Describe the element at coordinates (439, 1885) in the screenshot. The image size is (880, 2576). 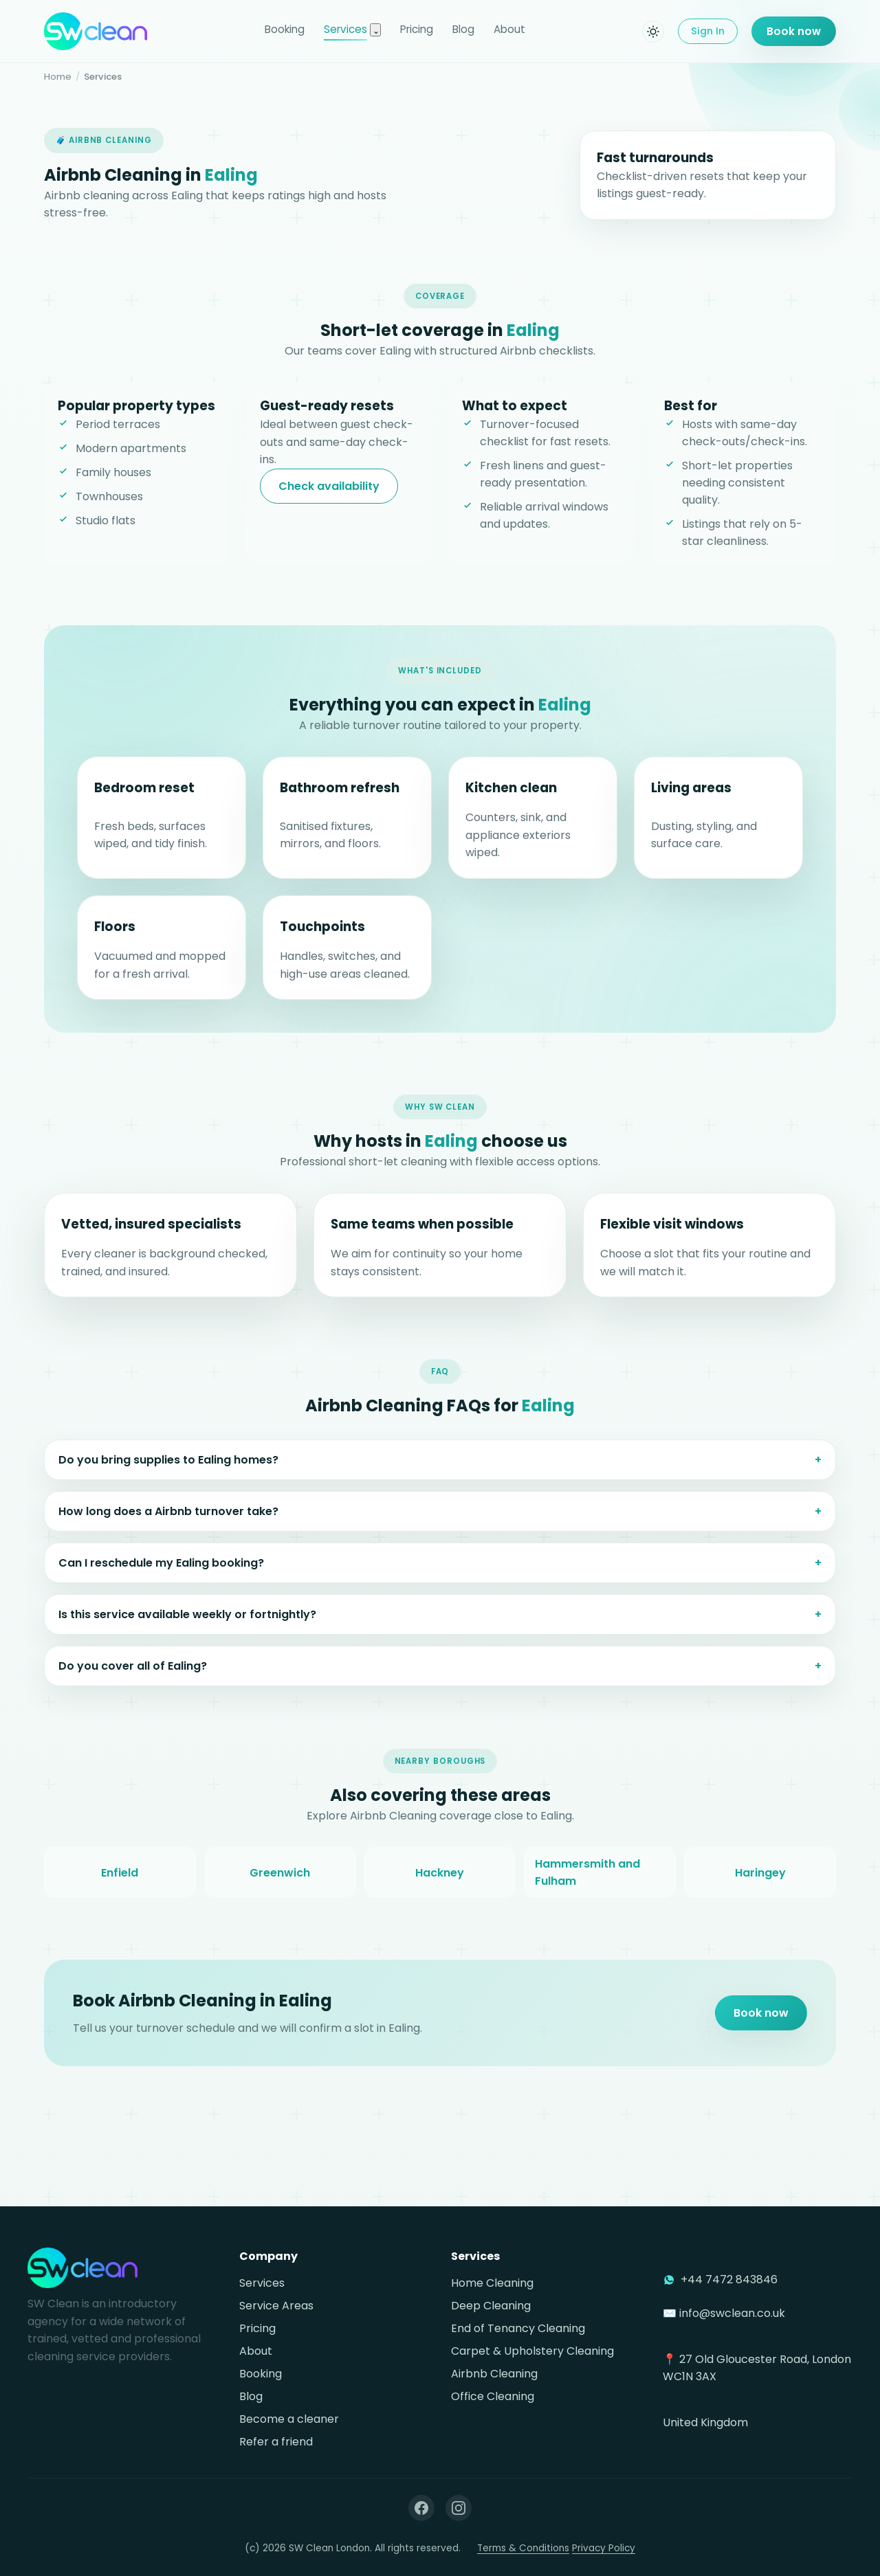
I see `Hackney` at that location.